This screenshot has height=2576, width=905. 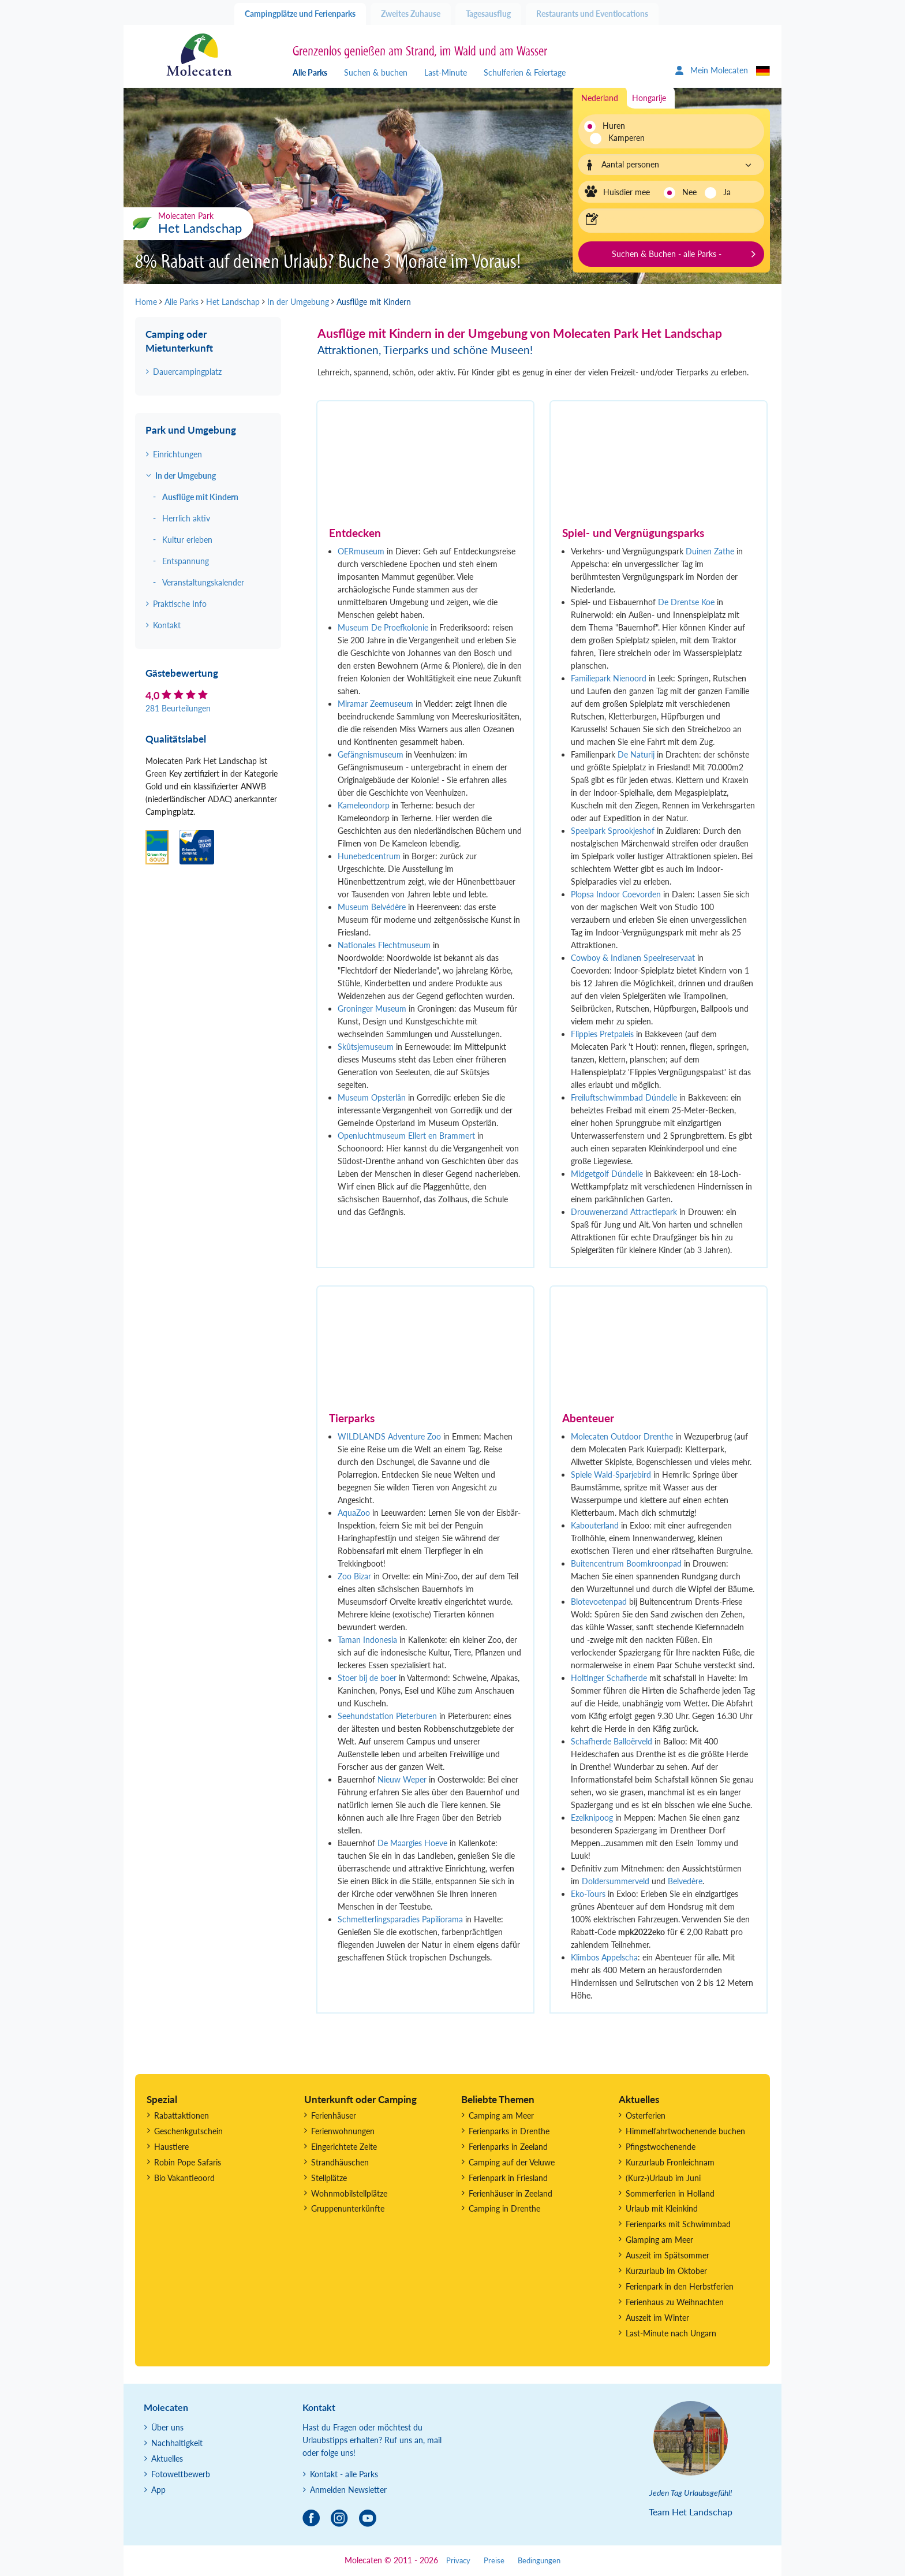 I want to click on De Naturij, so click(x=636, y=754).